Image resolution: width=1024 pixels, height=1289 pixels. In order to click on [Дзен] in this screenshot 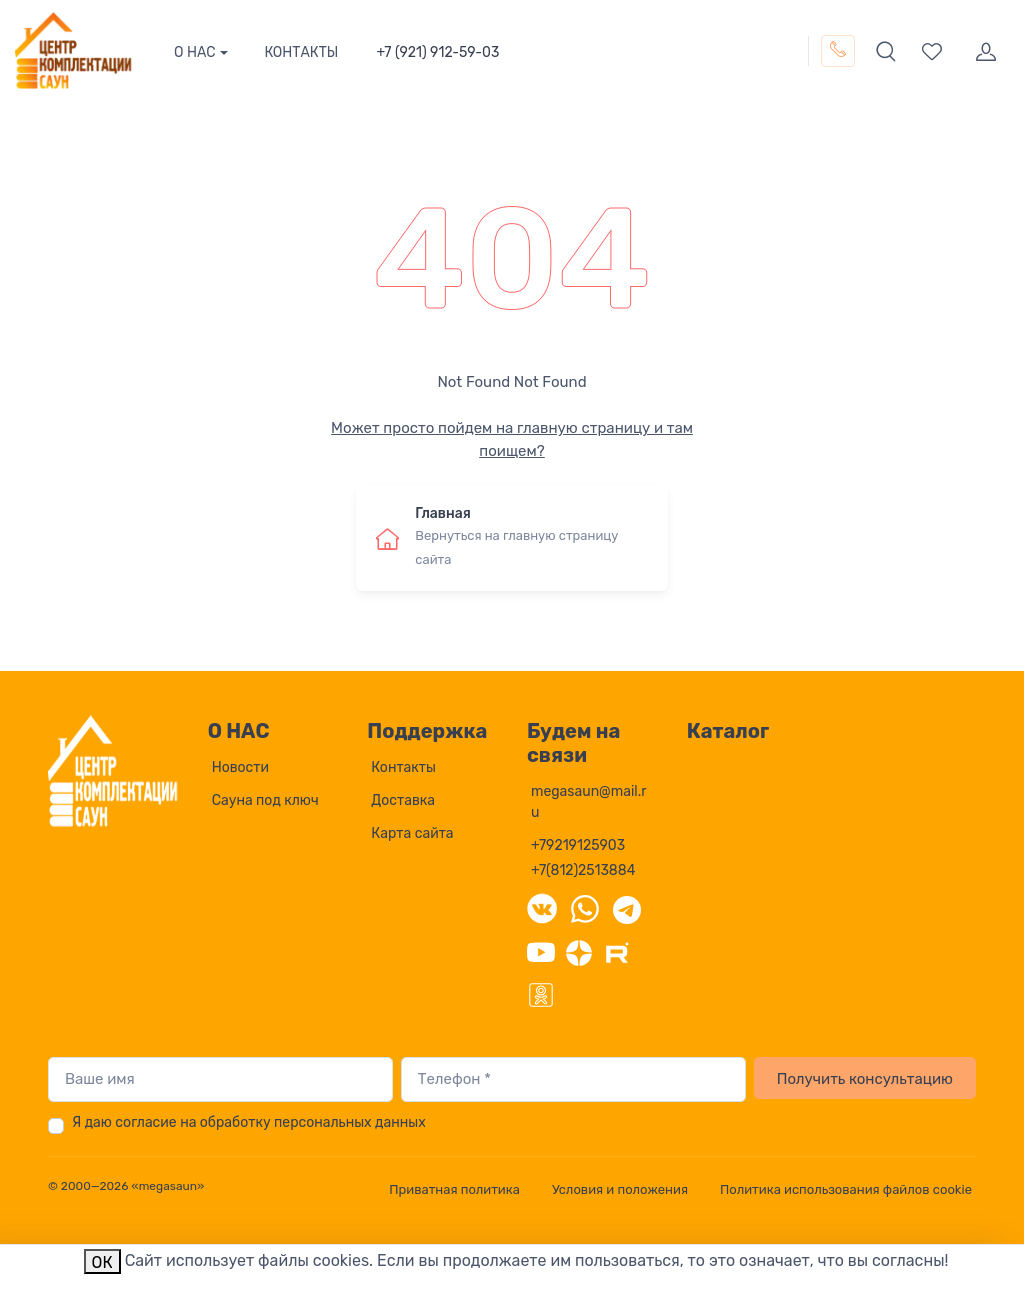, I will do `click(579, 951)`.